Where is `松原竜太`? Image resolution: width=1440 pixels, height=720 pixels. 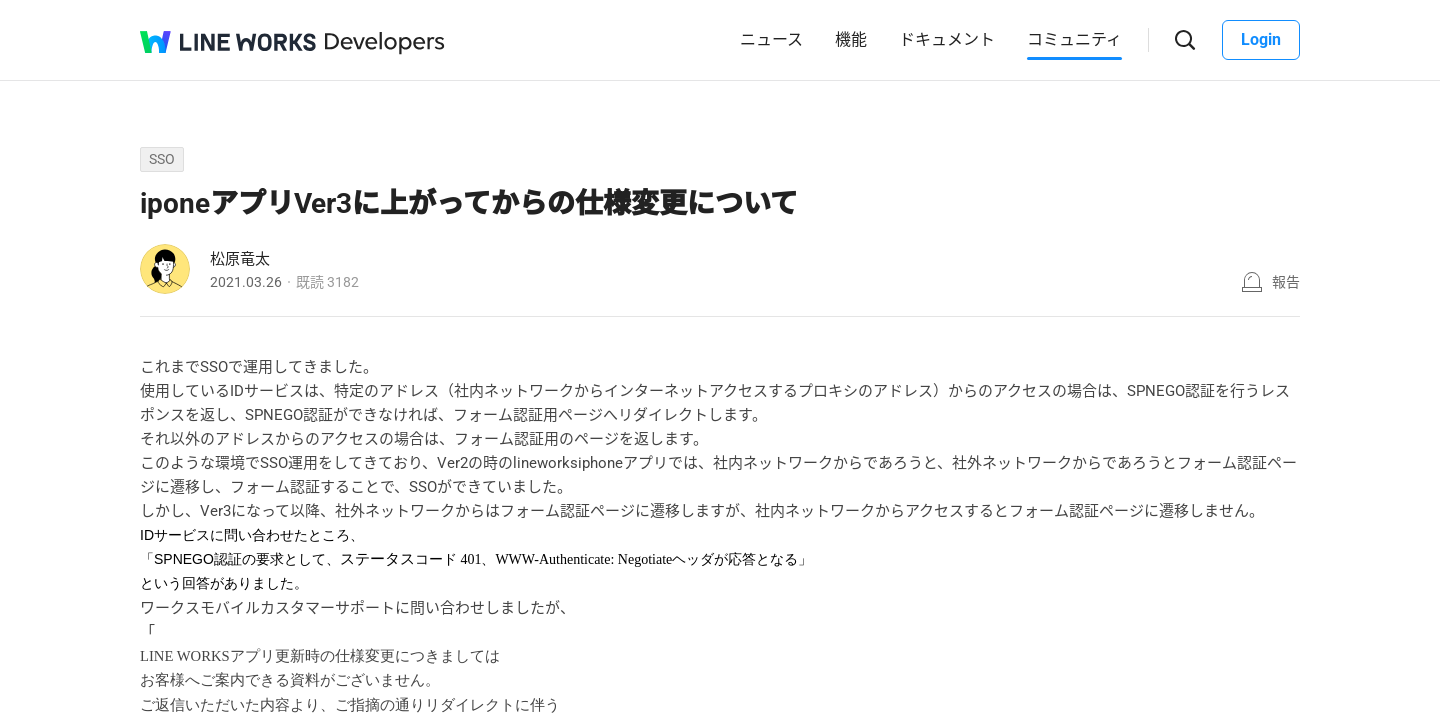 松原竜太 is located at coordinates (240, 259).